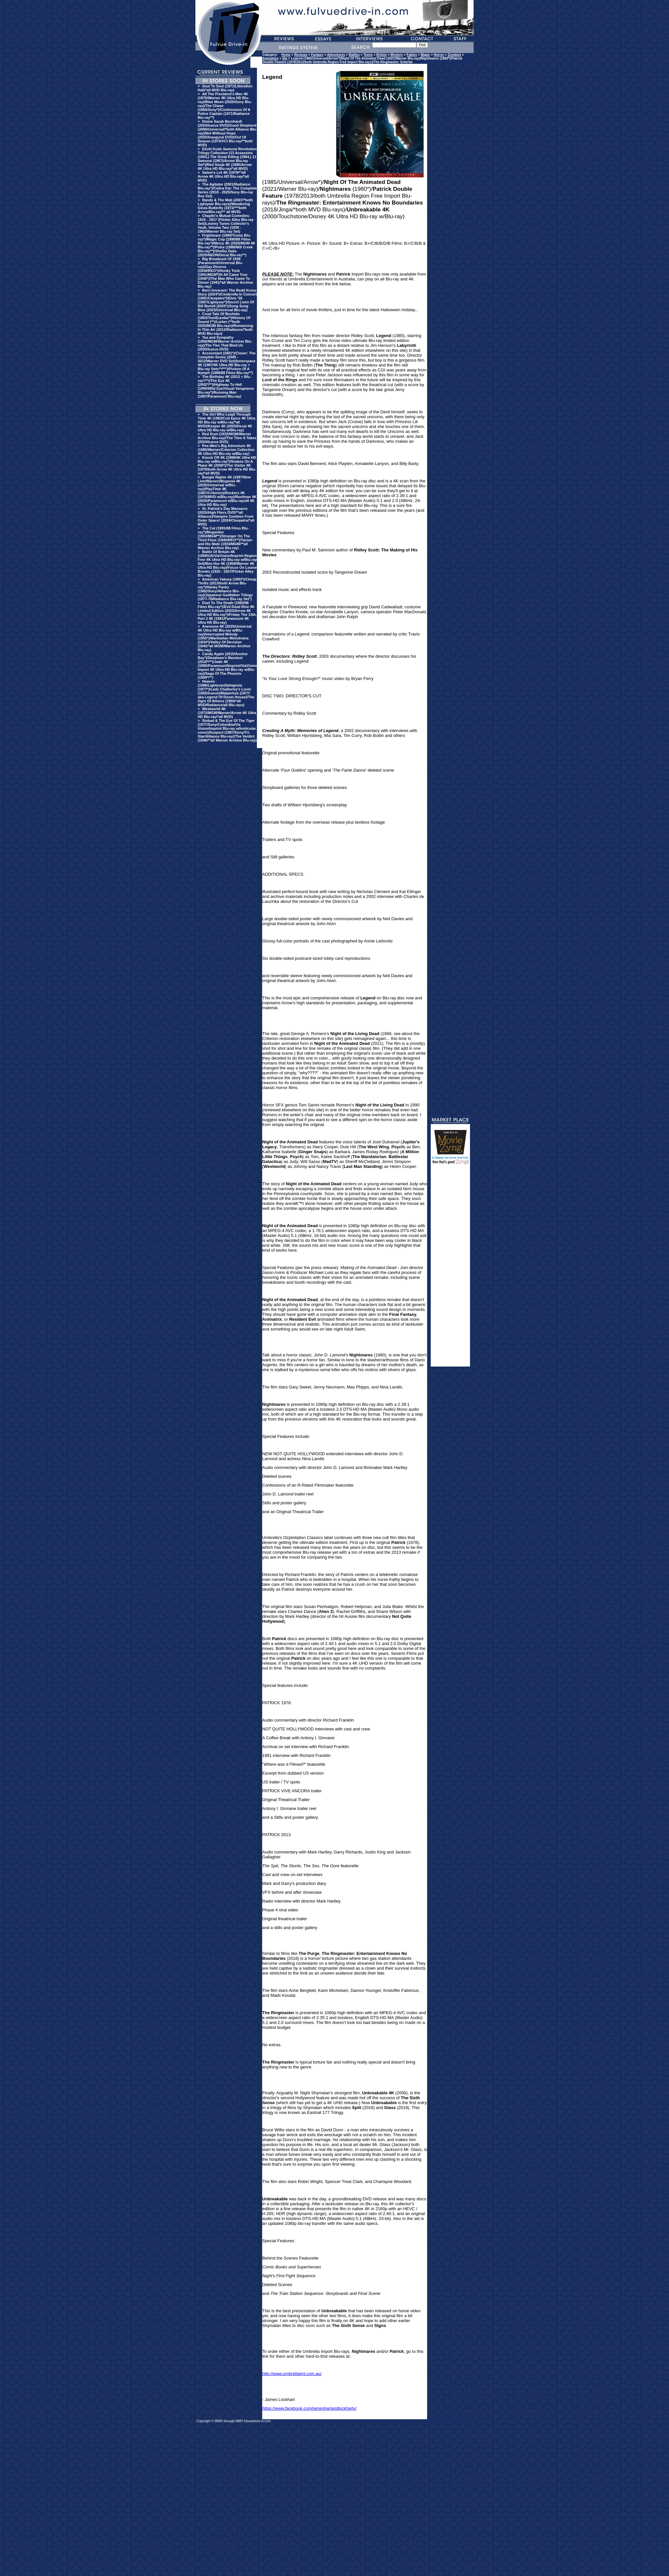 This screenshot has width=669, height=2576. What do you see at coordinates (286, 55) in the screenshot?
I see `Home` at bounding box center [286, 55].